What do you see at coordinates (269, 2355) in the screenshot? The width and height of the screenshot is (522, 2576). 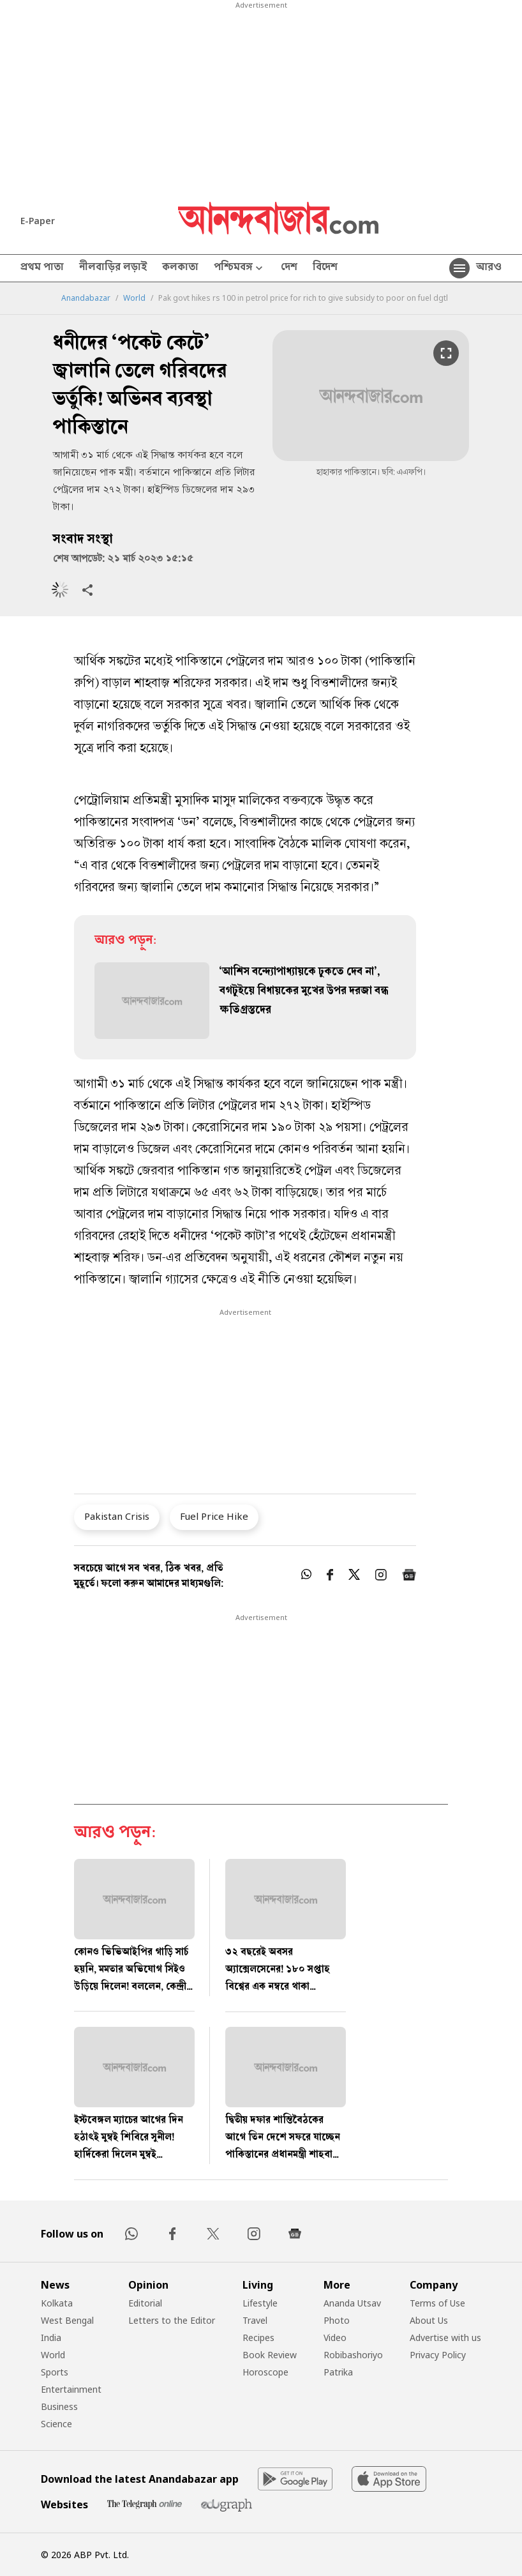 I see `Book Review` at bounding box center [269, 2355].